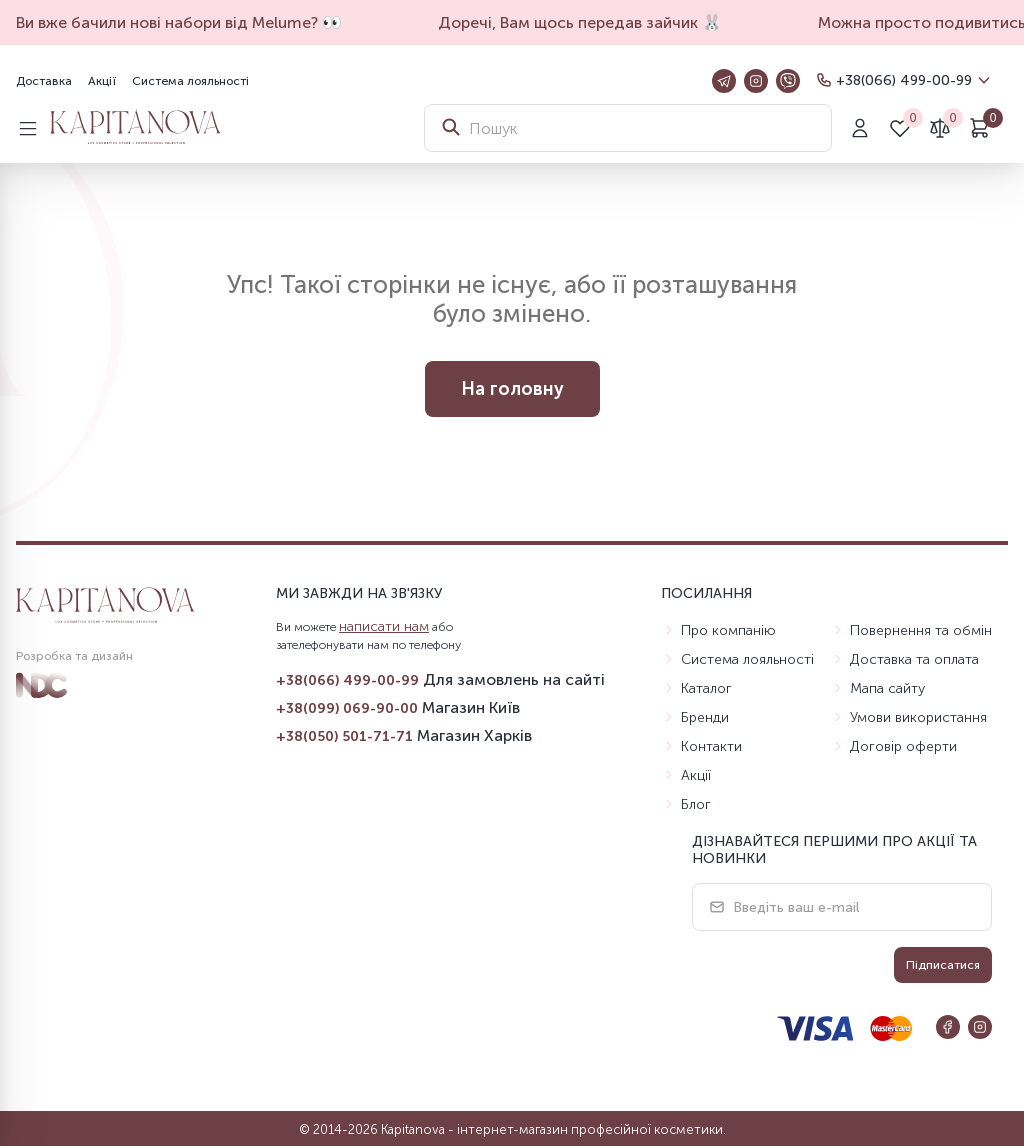 This screenshot has height=1146, width=1024. Describe the element at coordinates (344, 736) in the screenshot. I see `+38(050) 501-71-71` at that location.